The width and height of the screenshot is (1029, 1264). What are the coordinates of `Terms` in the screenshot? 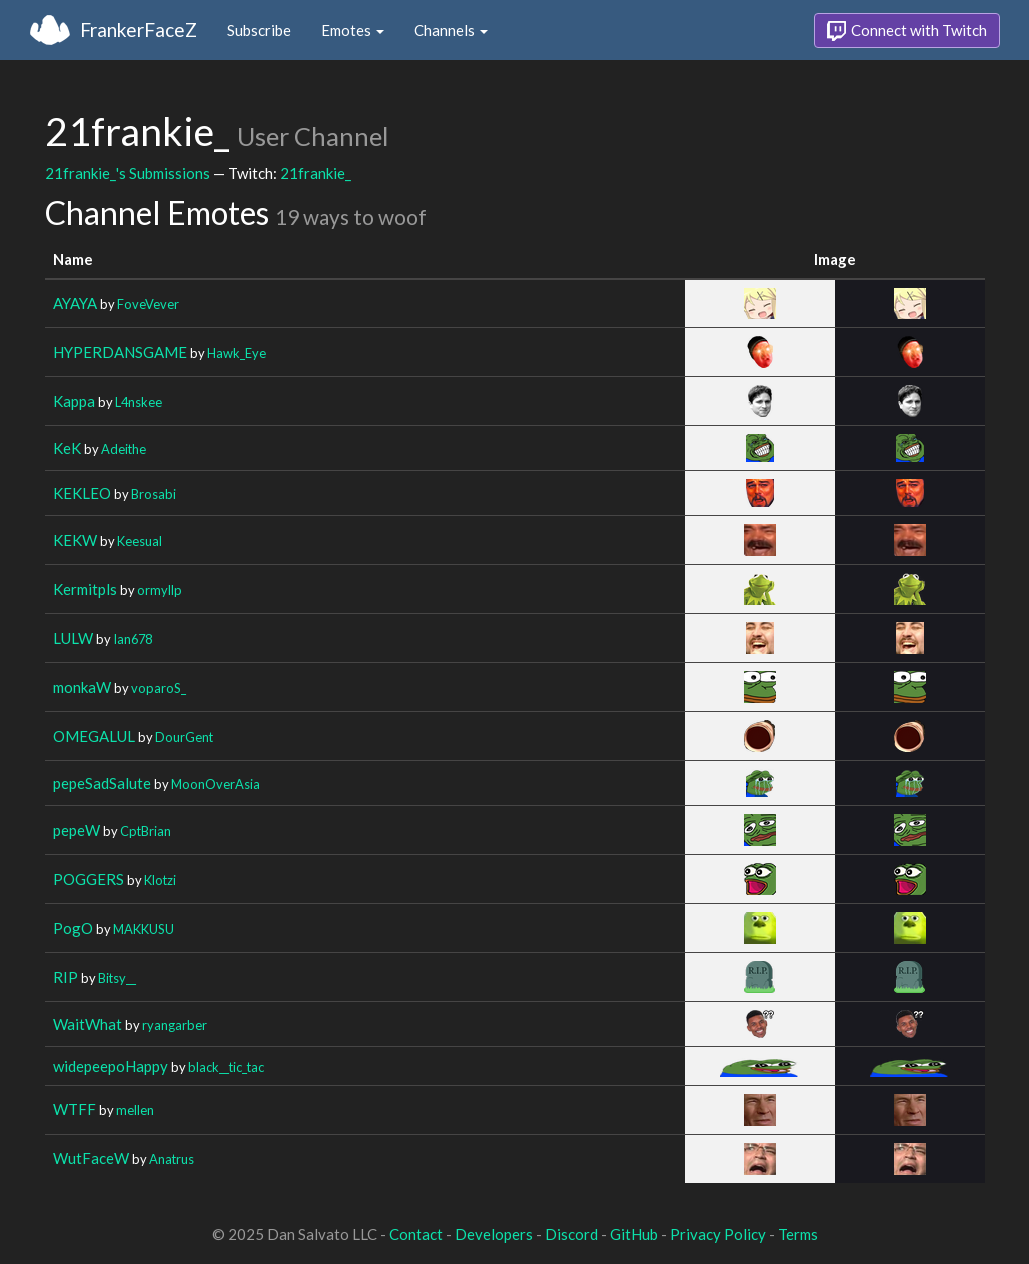 It's located at (798, 1234).